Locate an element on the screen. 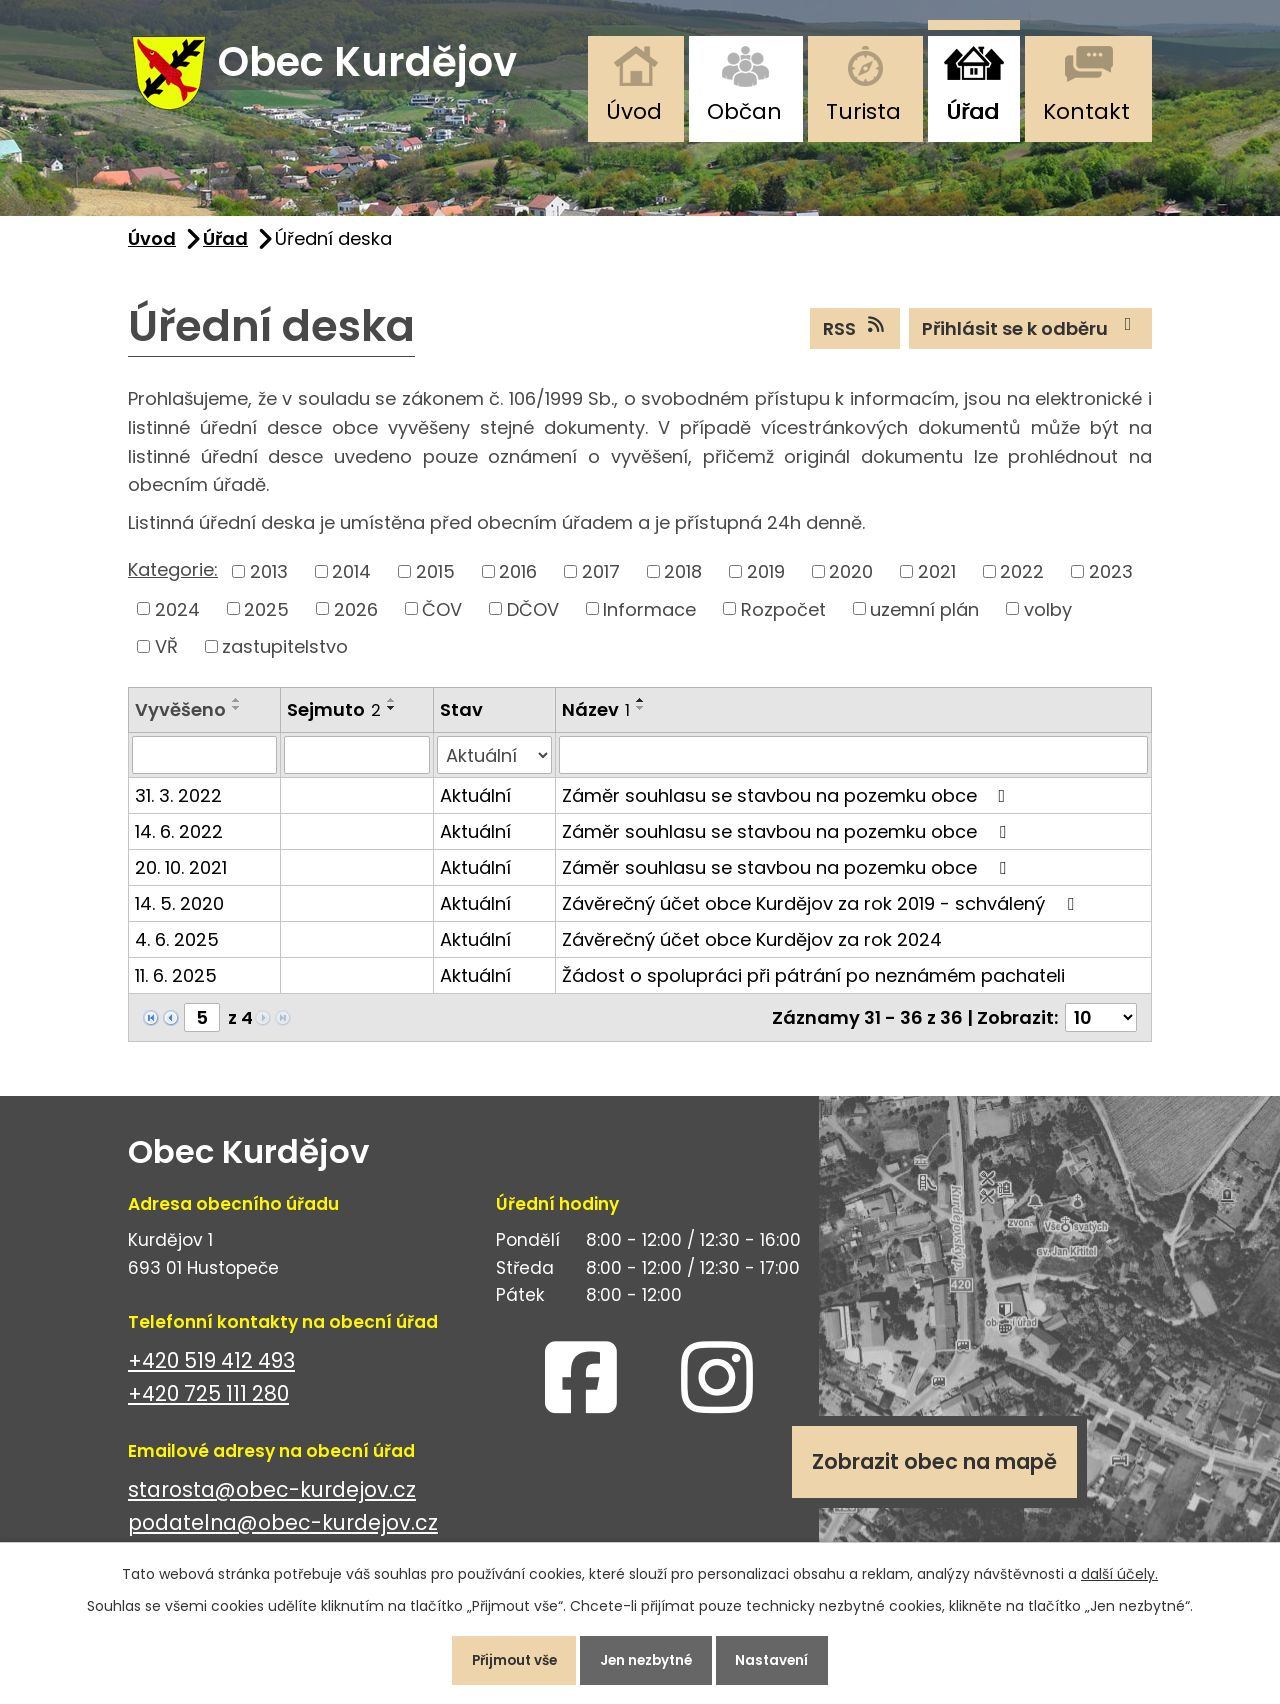  Sejmuto is located at coordinates (334, 717).